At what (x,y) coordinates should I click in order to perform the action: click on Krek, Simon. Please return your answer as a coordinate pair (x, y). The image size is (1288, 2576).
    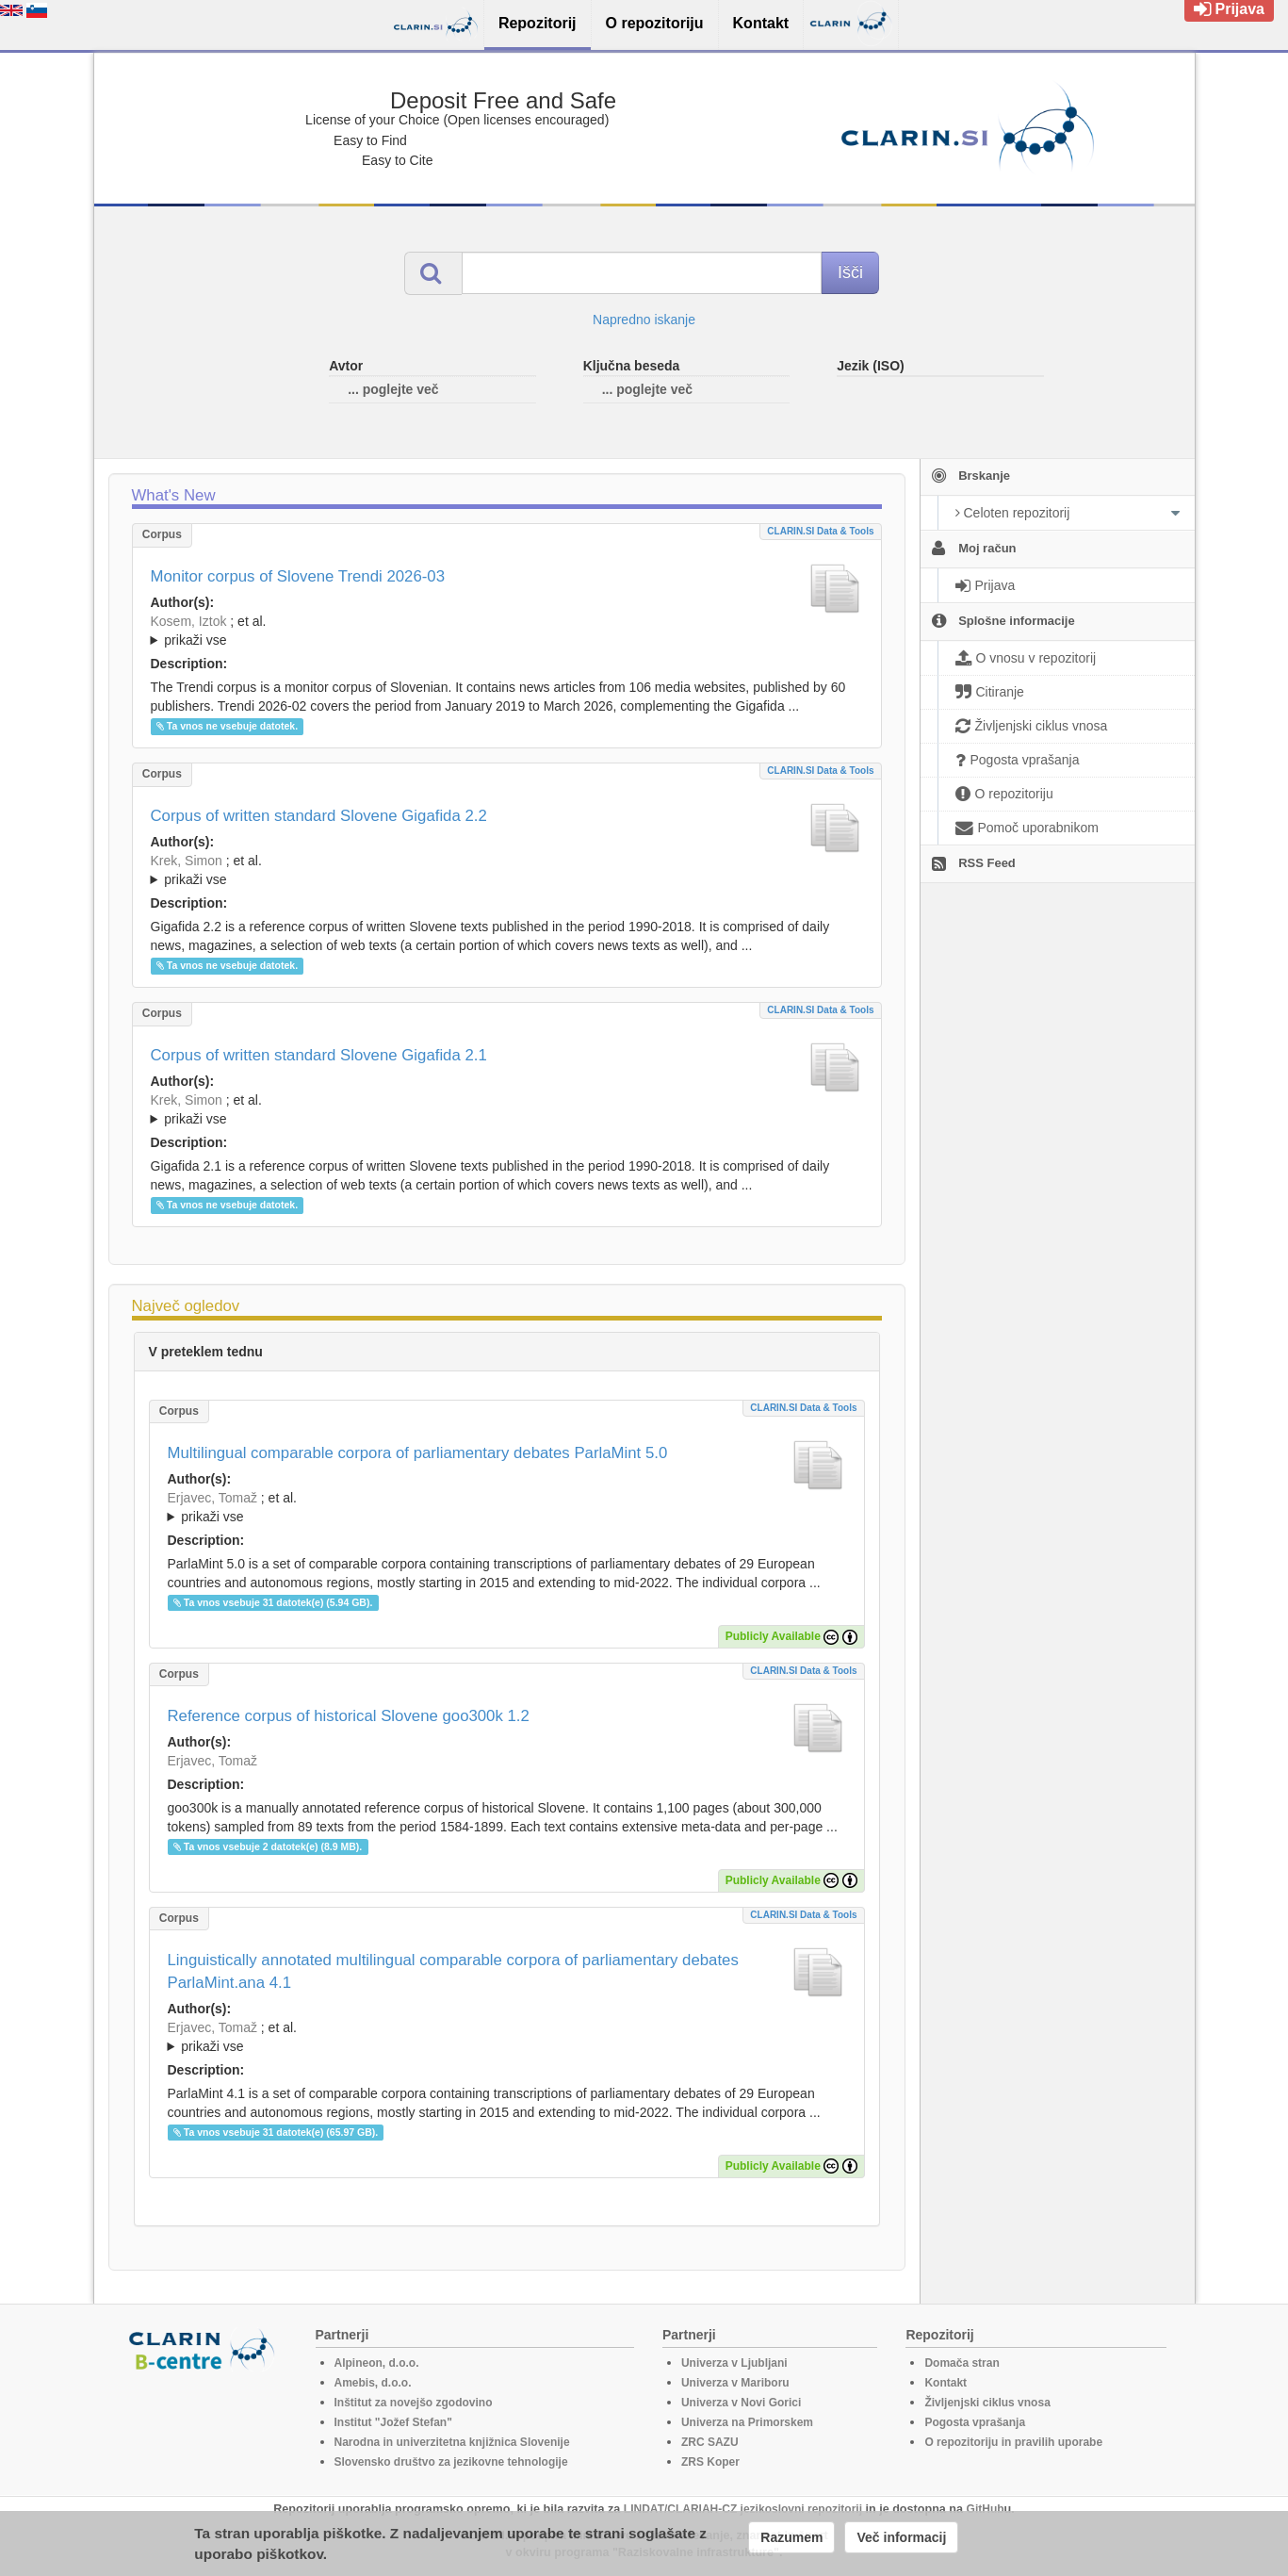
    Looking at the image, I should click on (186, 860).